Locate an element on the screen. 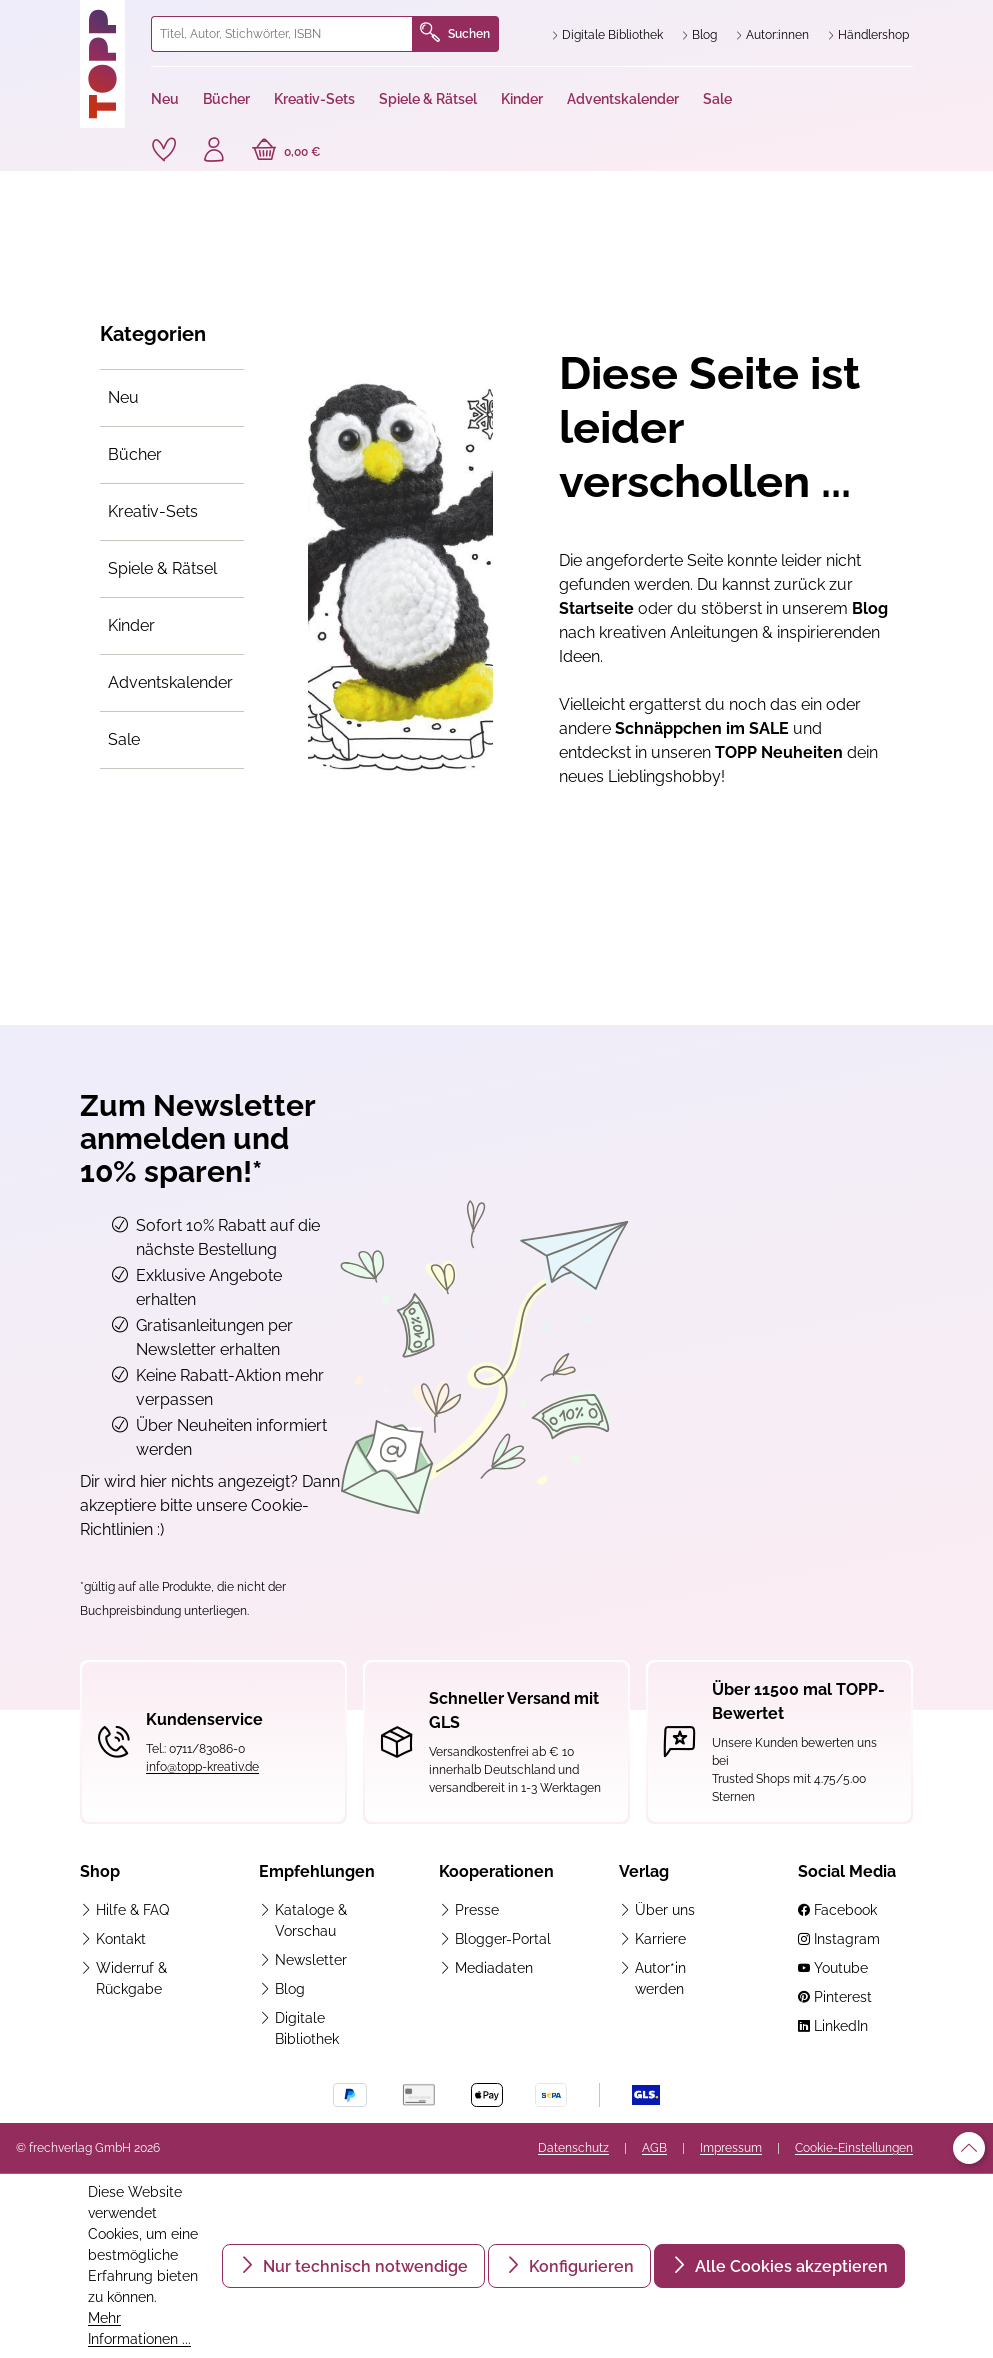 Image resolution: width=993 pixels, height=2358 pixels. Konfigurieren is located at coordinates (579, 2266).